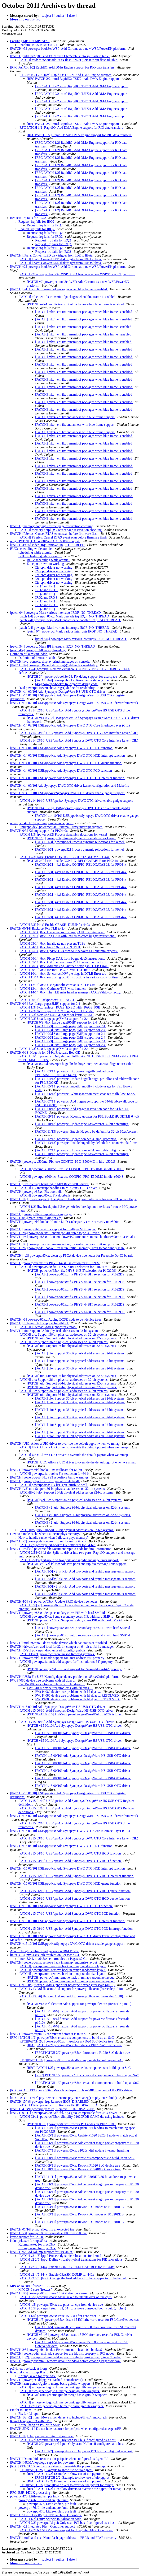 The image size is (141, 2576). Describe the element at coordinates (62, 958) in the screenshot. I see `[PATCH 06/14] 8xx: Fixup DAR from buggy dcbX instructions.` at that location.